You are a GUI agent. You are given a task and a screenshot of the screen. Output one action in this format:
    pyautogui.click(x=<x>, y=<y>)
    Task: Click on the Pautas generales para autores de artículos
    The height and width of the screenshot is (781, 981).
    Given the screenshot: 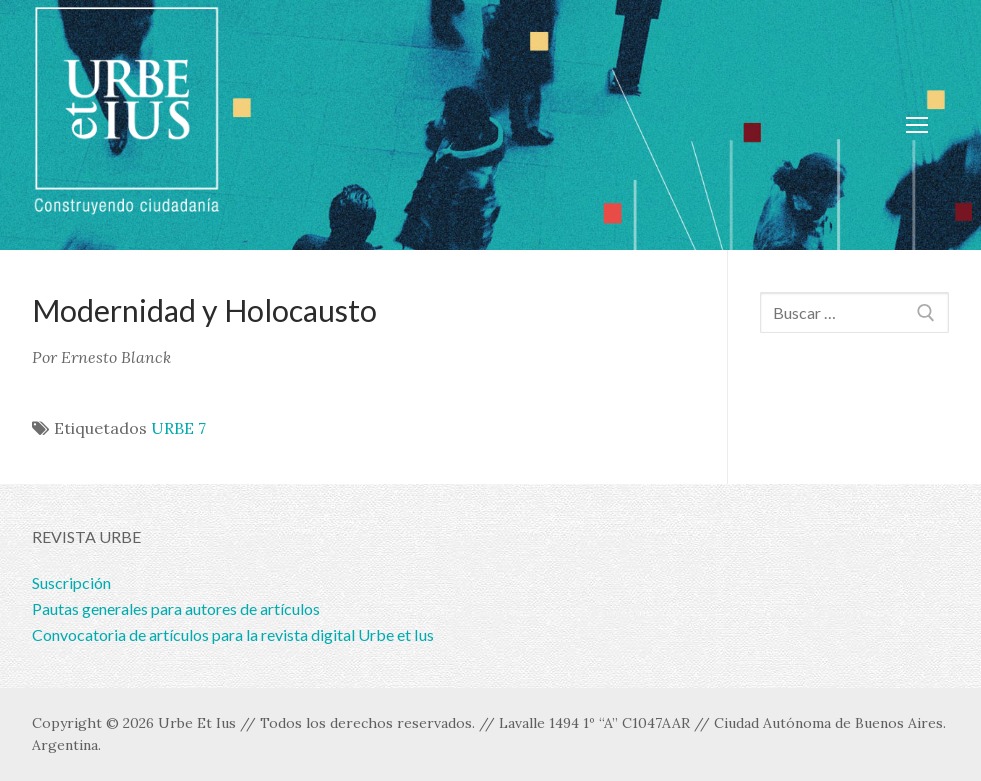 What is the action you would take?
    pyautogui.click(x=176, y=608)
    